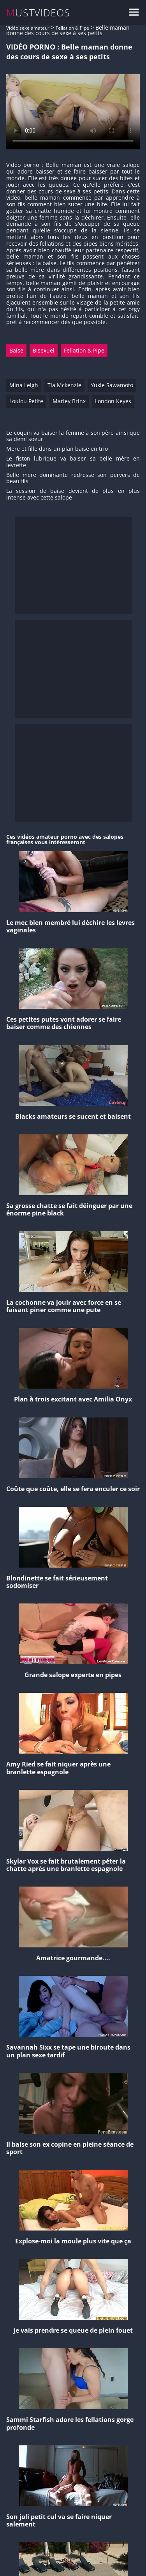 Image resolution: width=146 pixels, height=2576 pixels. Describe the element at coordinates (112, 385) in the screenshot. I see `Yukie Sawamoto` at that location.